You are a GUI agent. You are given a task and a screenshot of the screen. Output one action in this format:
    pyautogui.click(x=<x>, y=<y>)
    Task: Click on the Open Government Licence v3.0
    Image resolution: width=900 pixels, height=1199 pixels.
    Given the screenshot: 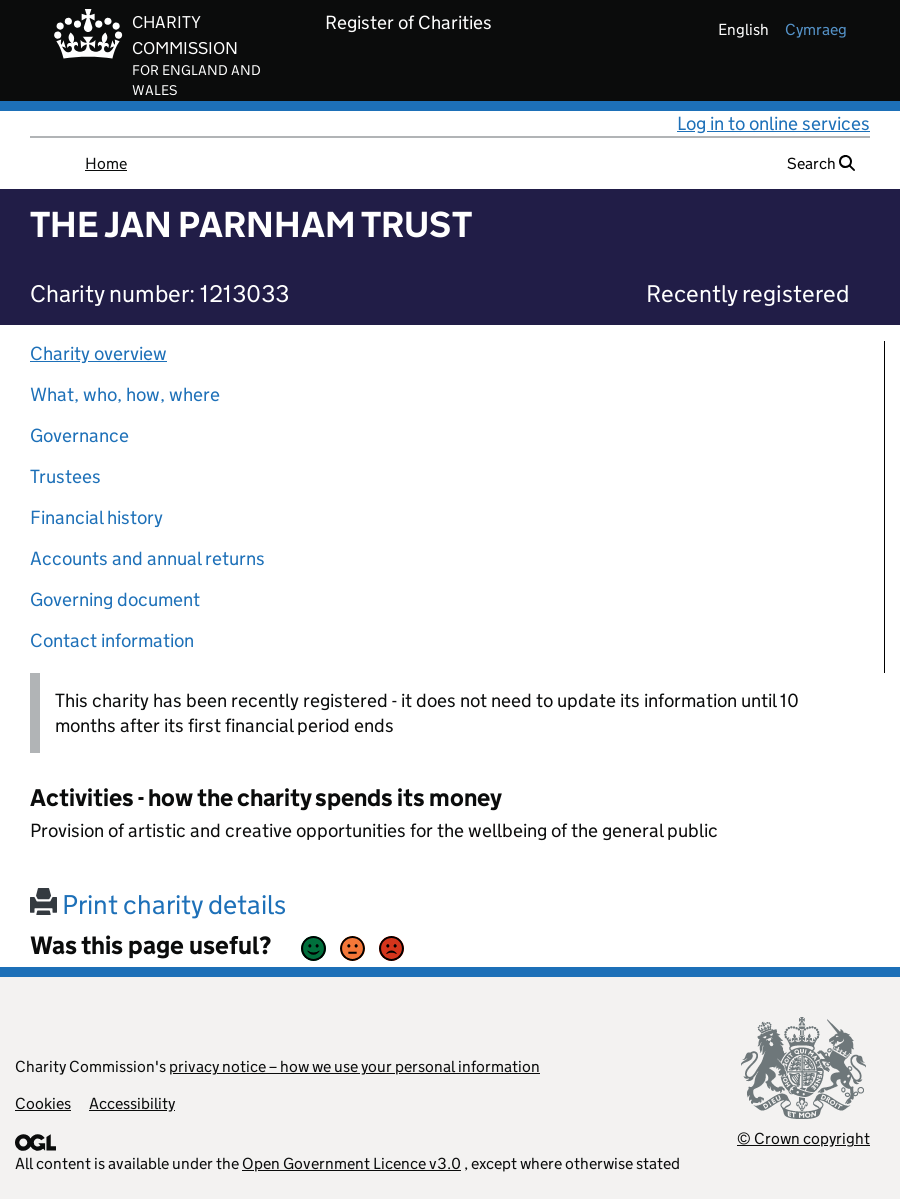 What is the action you would take?
    pyautogui.click(x=351, y=1163)
    